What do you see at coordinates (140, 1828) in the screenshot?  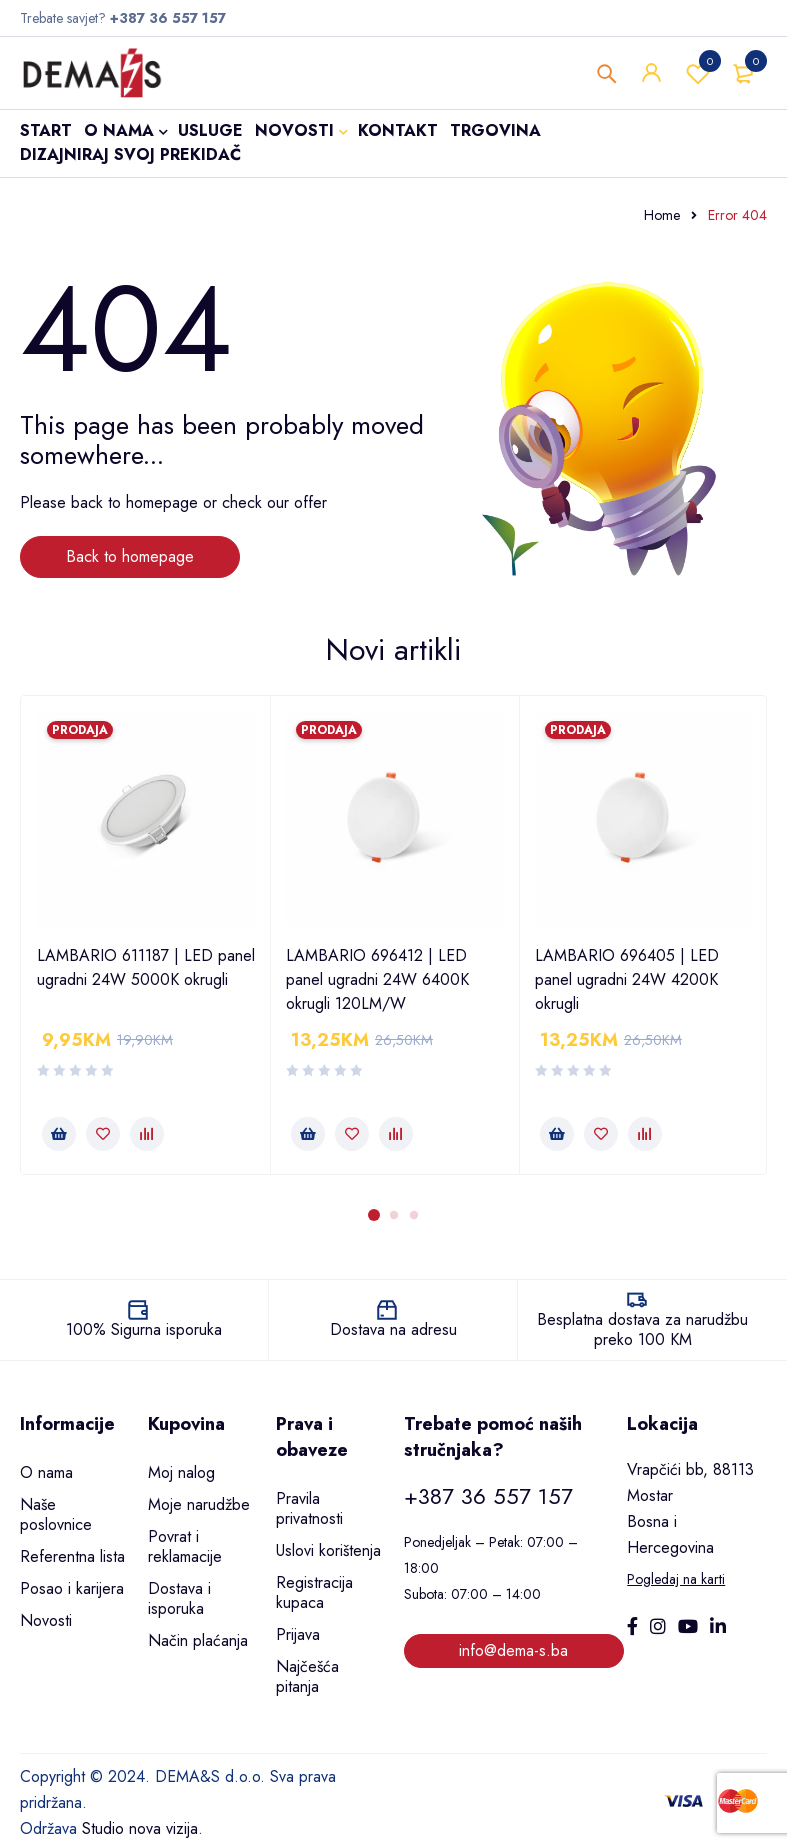 I see `Studio nova vizija` at bounding box center [140, 1828].